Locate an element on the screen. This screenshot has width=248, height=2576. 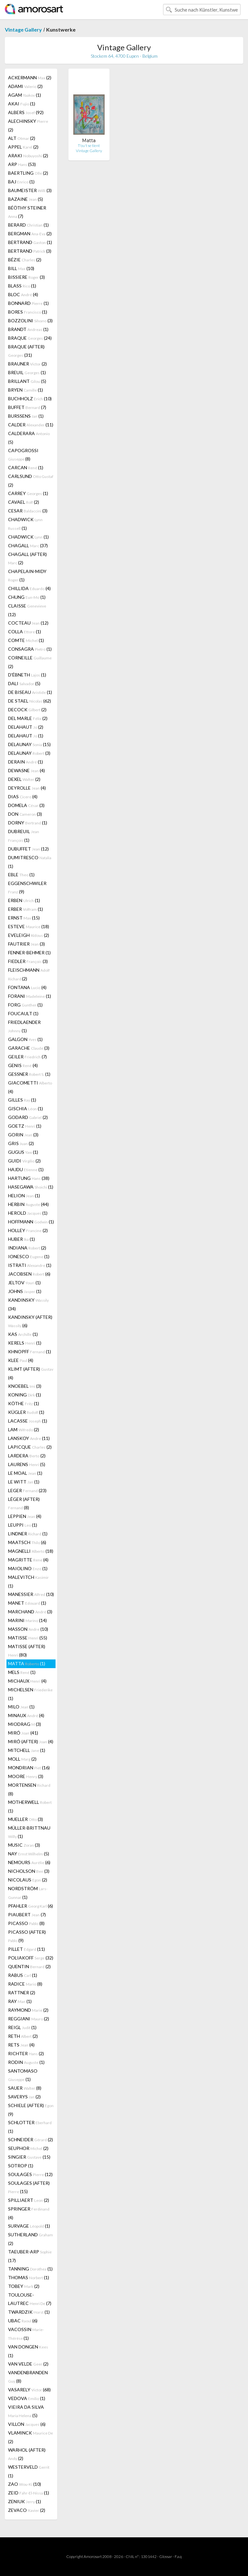
MARINI (14) is located at coordinates (27, 1620).